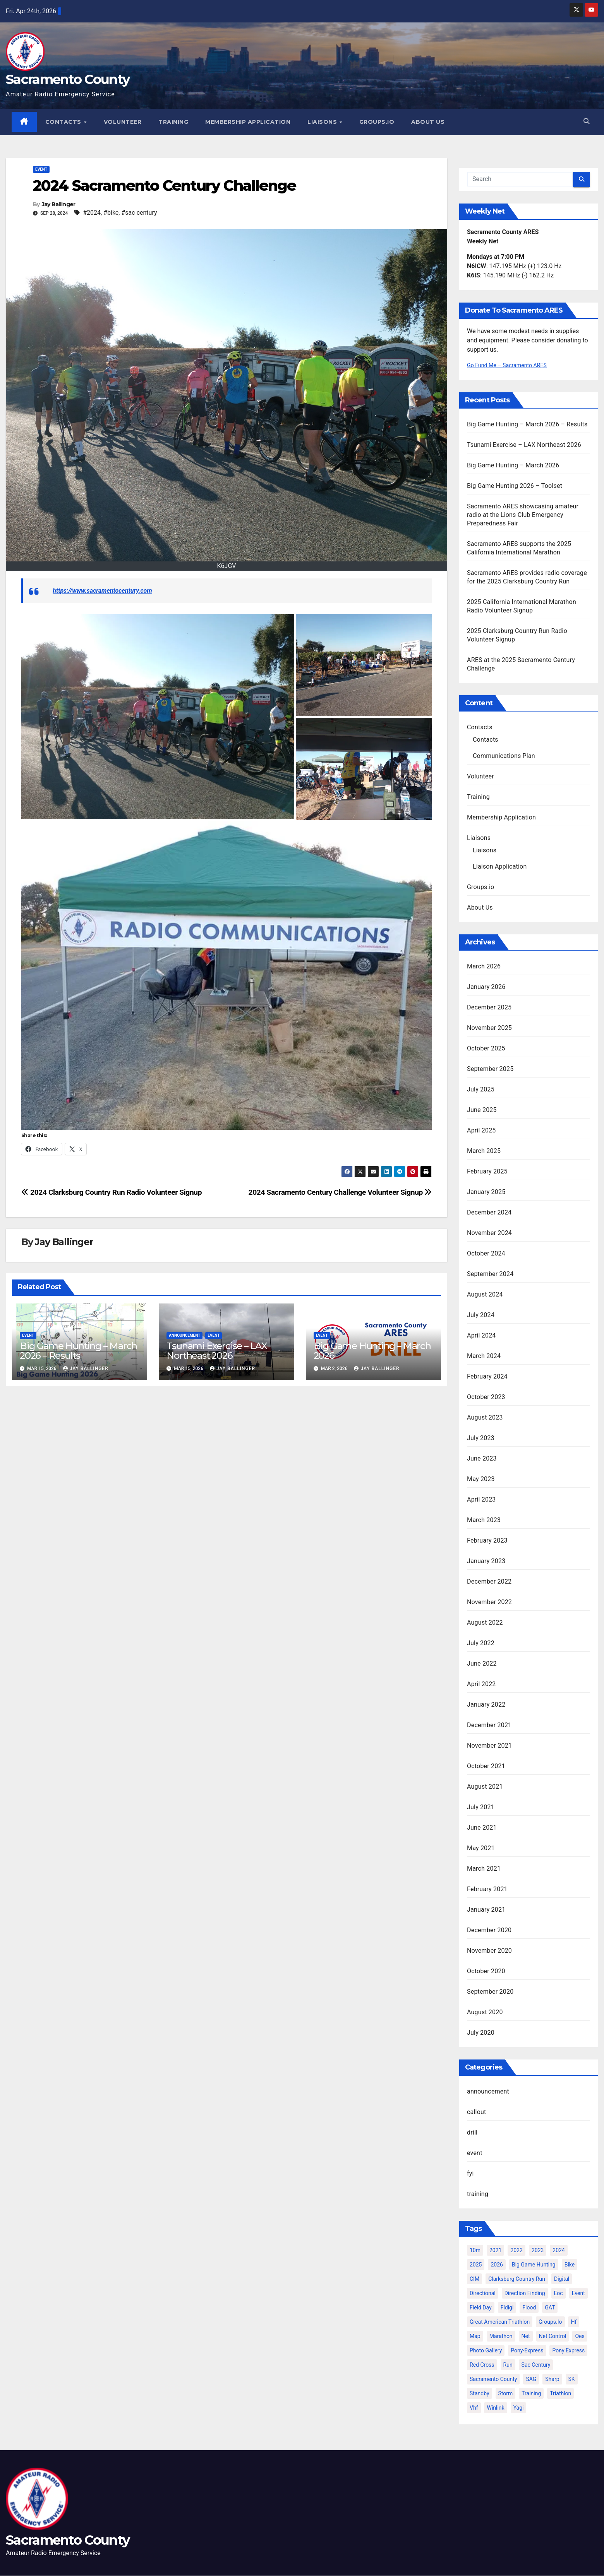 The image size is (604, 2576). I want to click on Pony Express [Pony Express (3 items)], so click(568, 2350).